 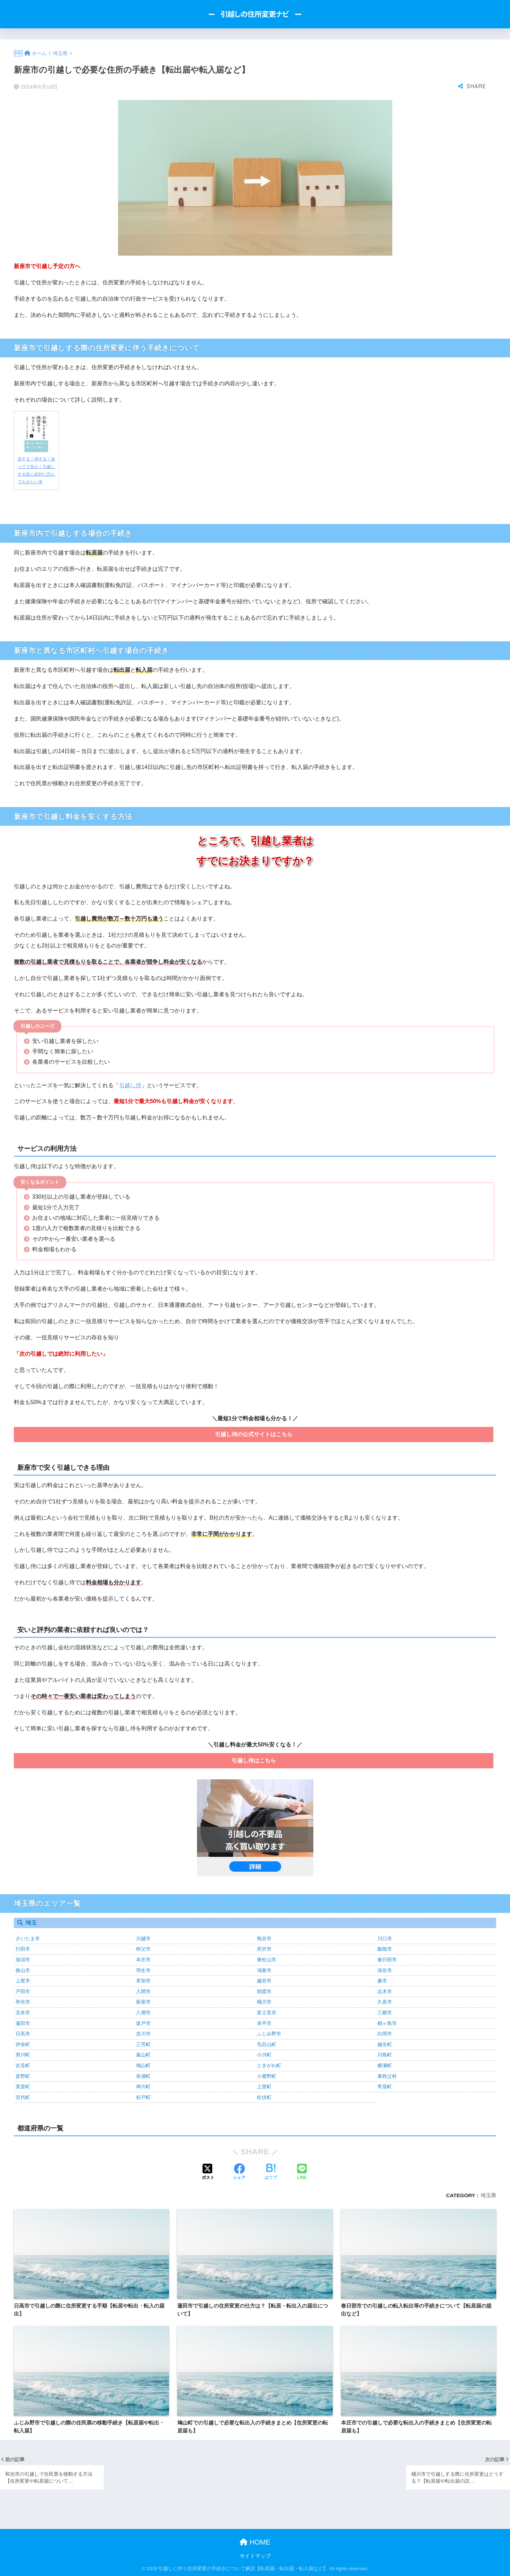 I want to click on [LINEでシェアする], so click(x=302, y=2172).